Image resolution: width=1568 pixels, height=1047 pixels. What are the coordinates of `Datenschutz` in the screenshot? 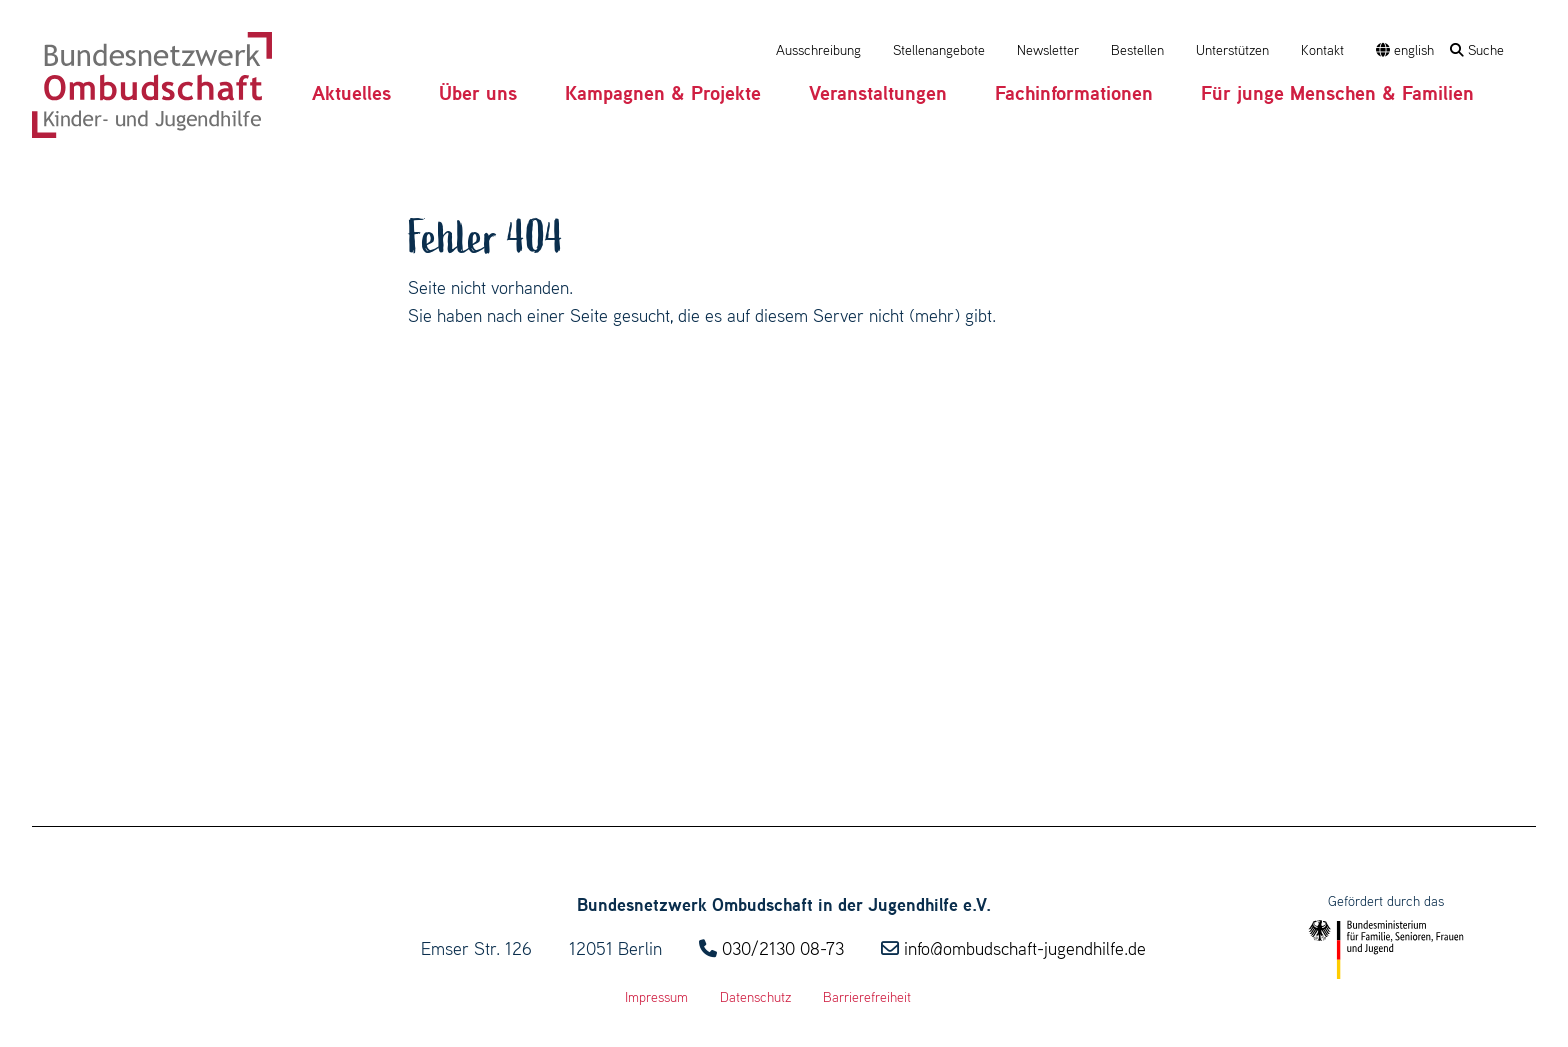 It's located at (755, 997).